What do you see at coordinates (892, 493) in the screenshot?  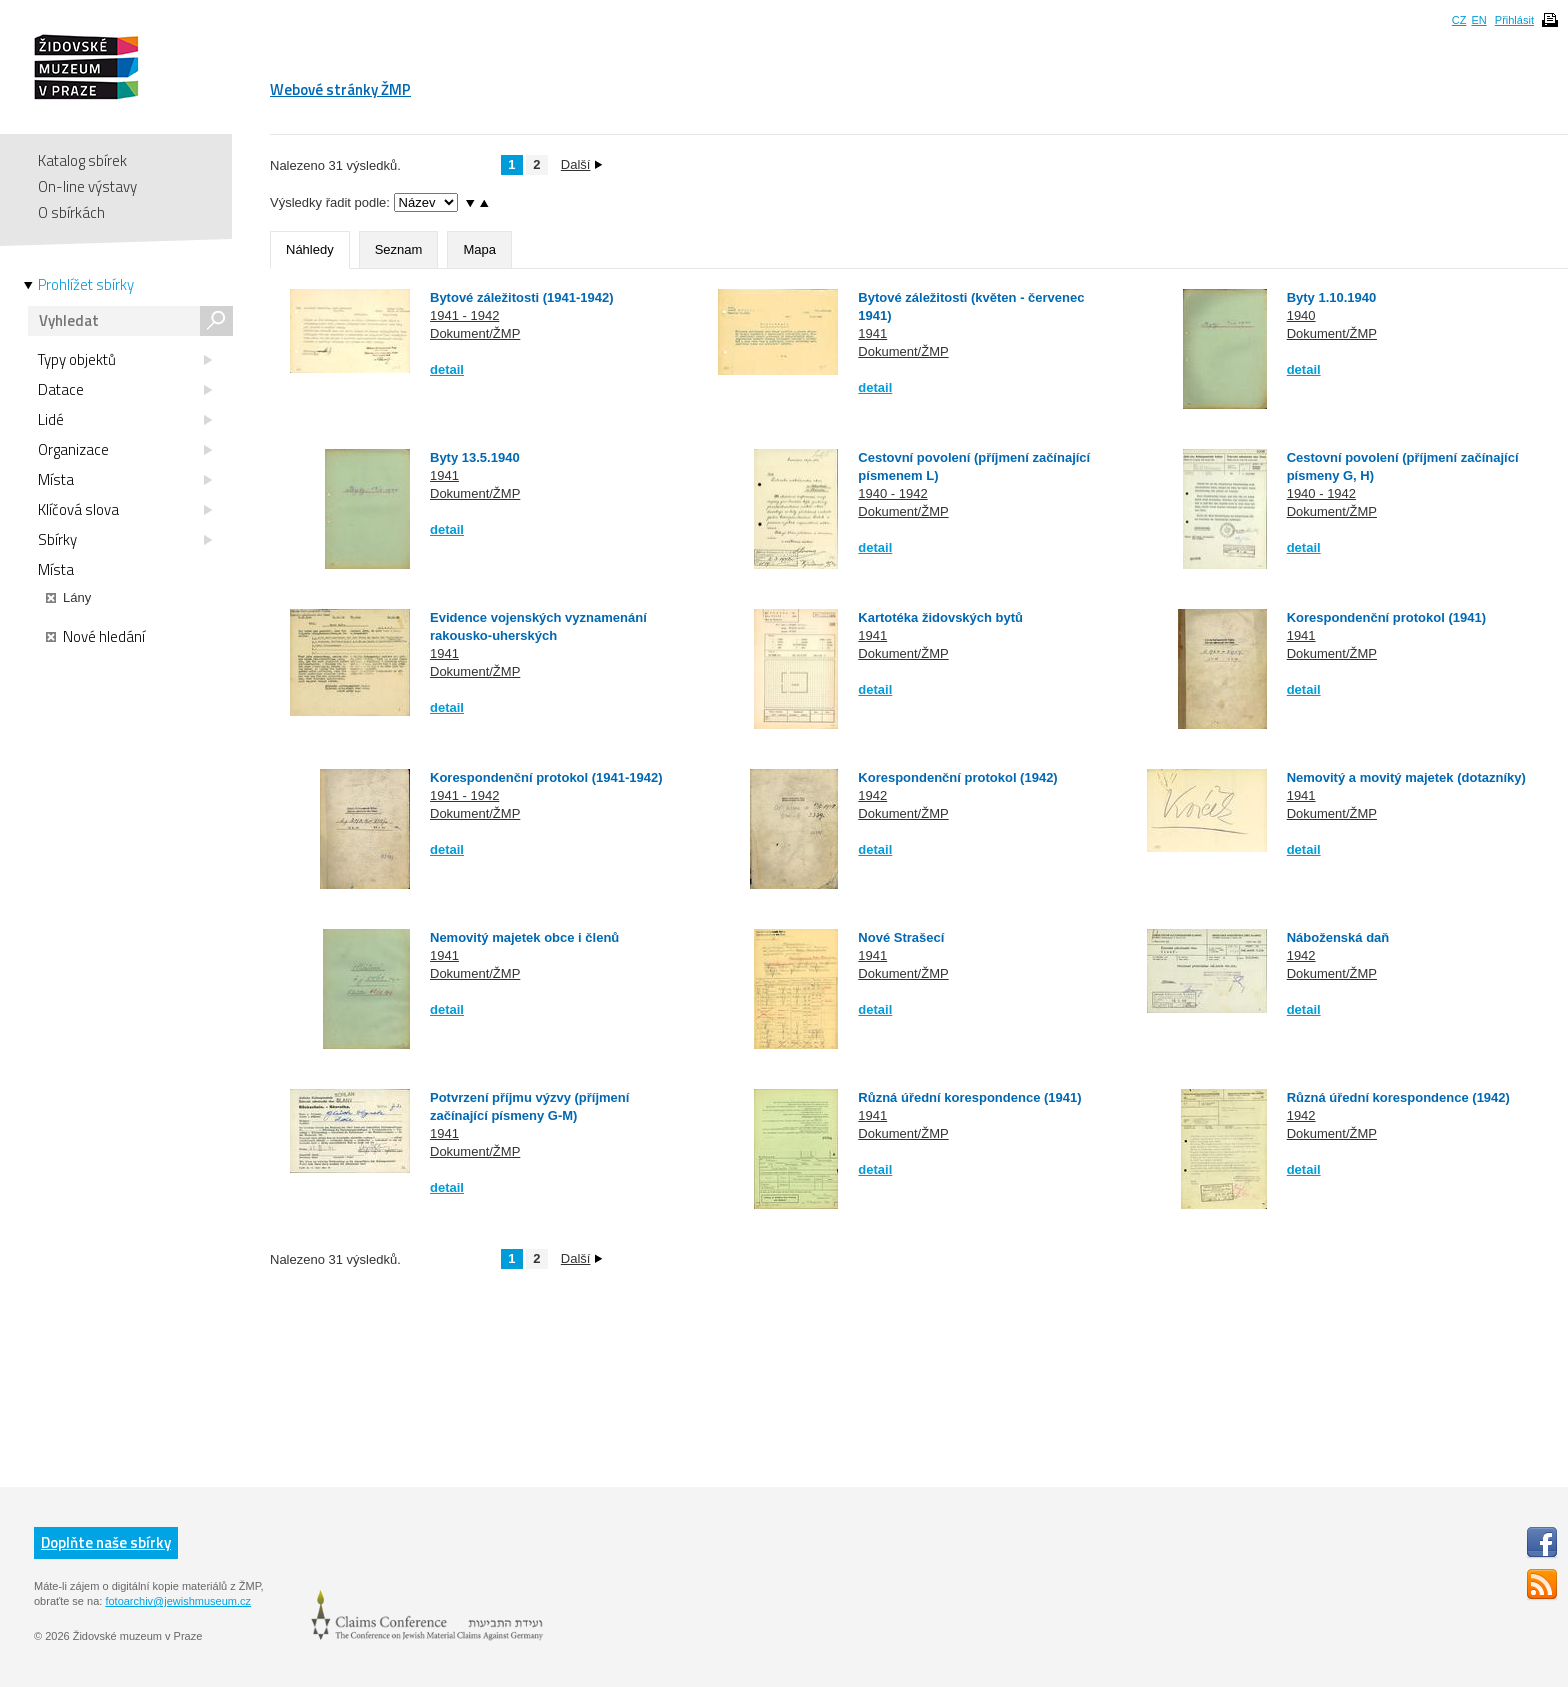 I see `1940 - 1942` at bounding box center [892, 493].